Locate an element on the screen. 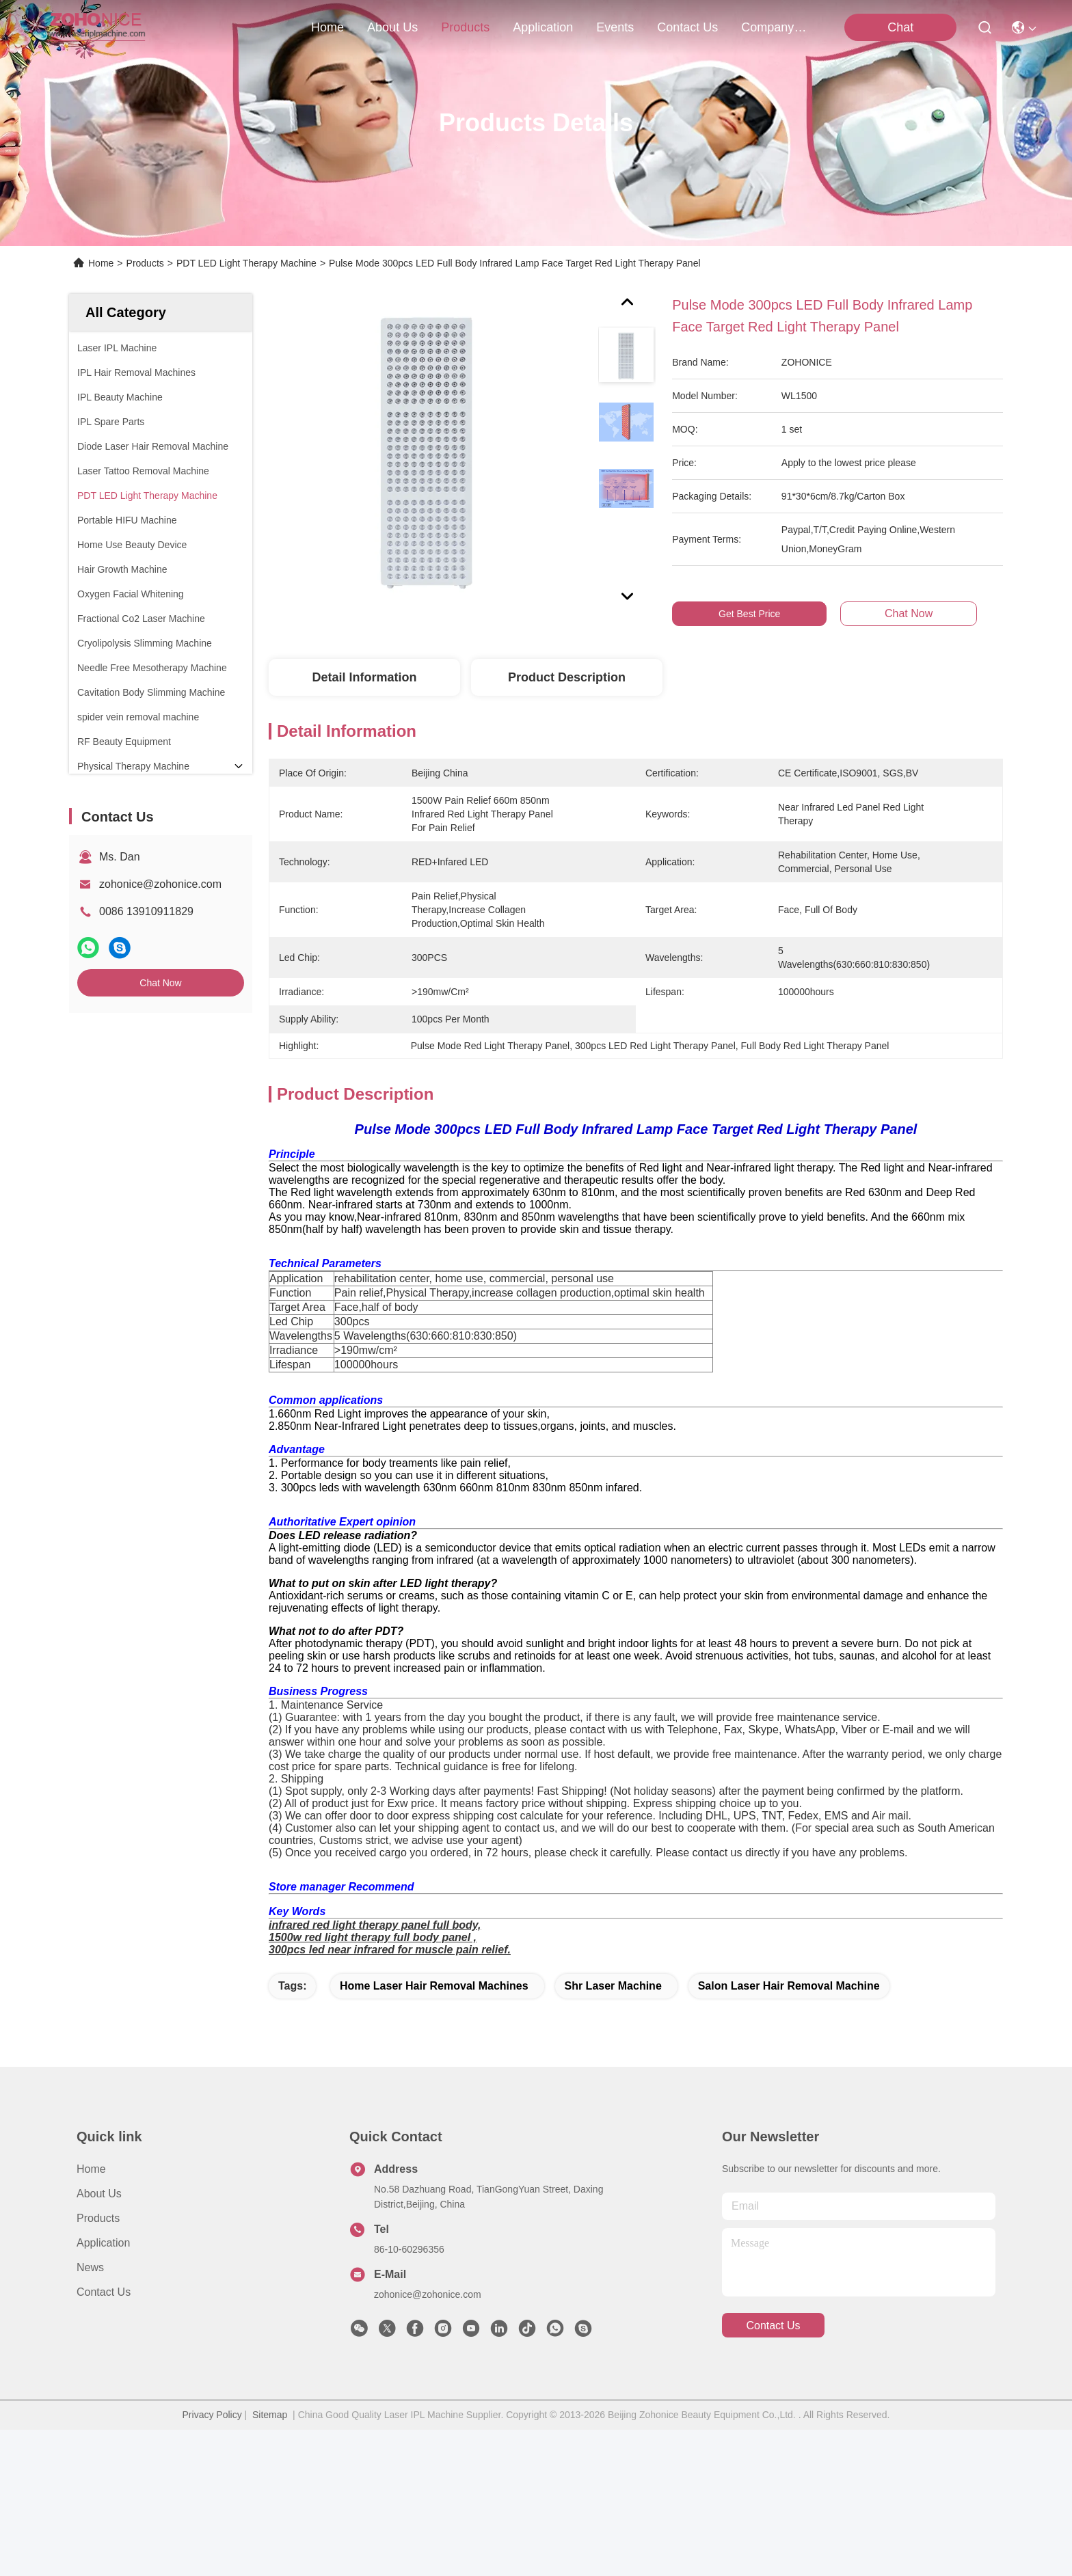 The image size is (1072, 2576). PDT LED Light Therapy Machine is located at coordinates (246, 263).